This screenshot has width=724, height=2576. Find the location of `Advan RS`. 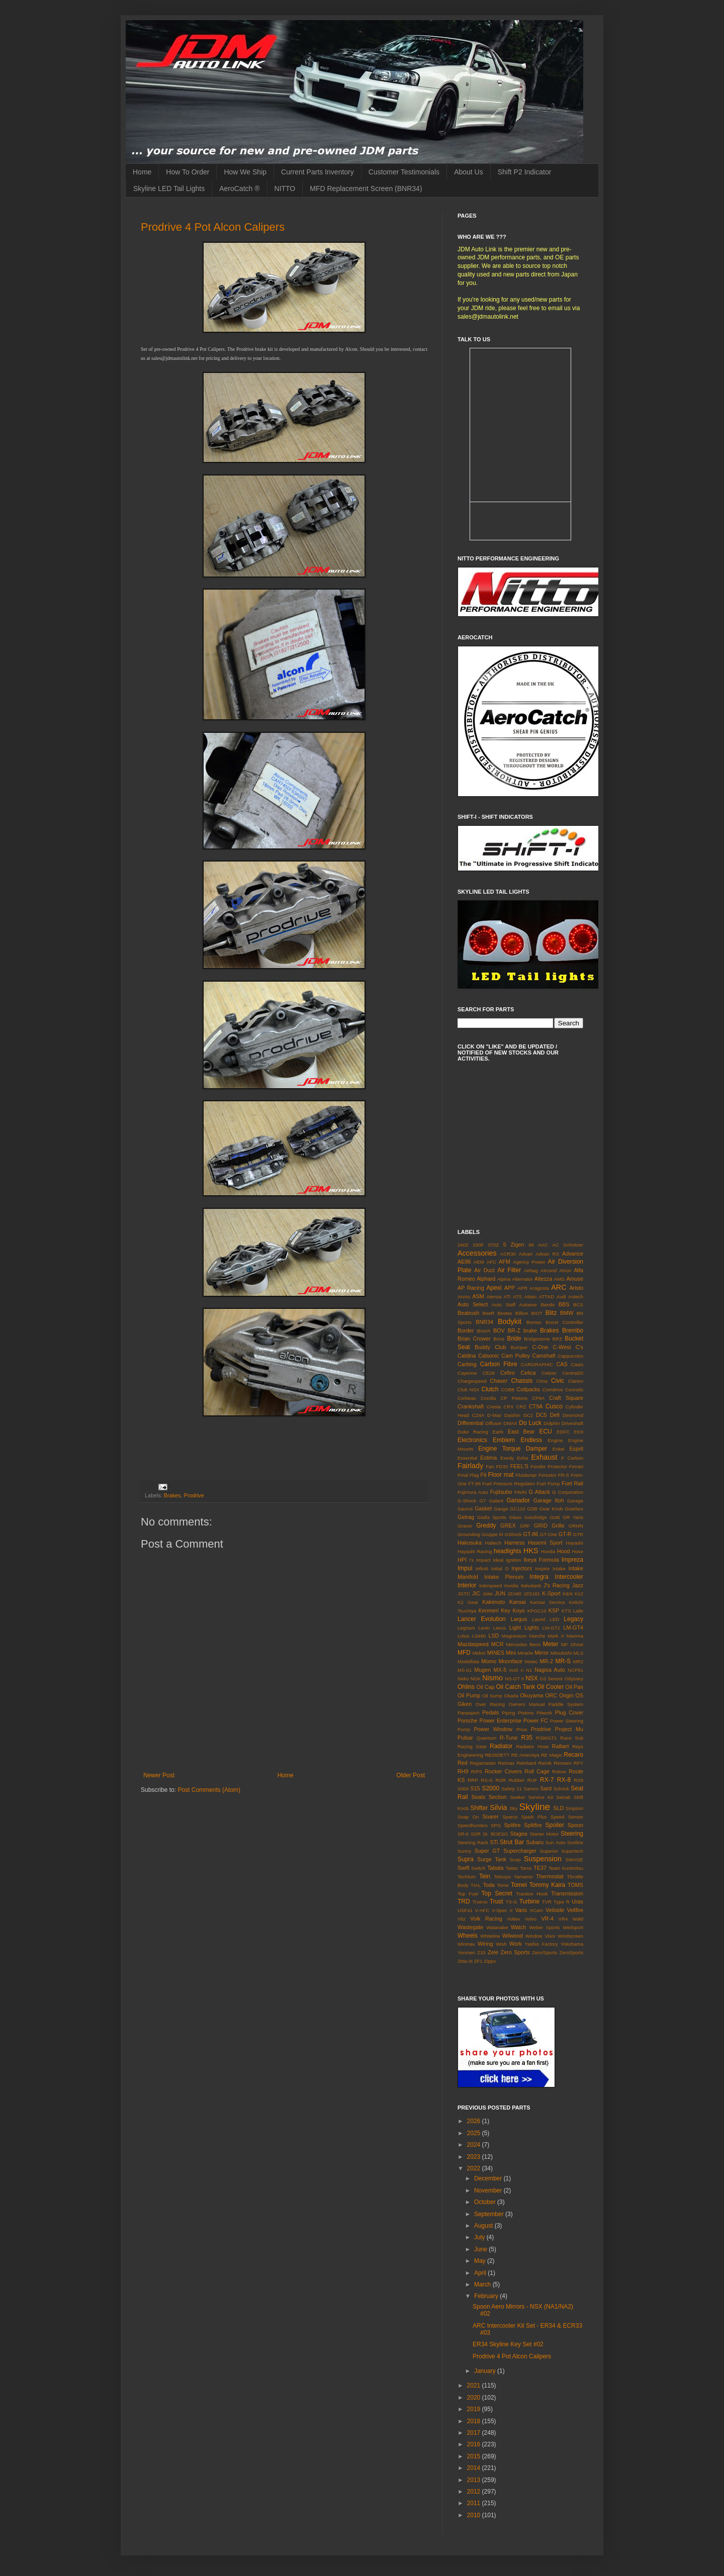

Advan RS is located at coordinates (547, 1254).